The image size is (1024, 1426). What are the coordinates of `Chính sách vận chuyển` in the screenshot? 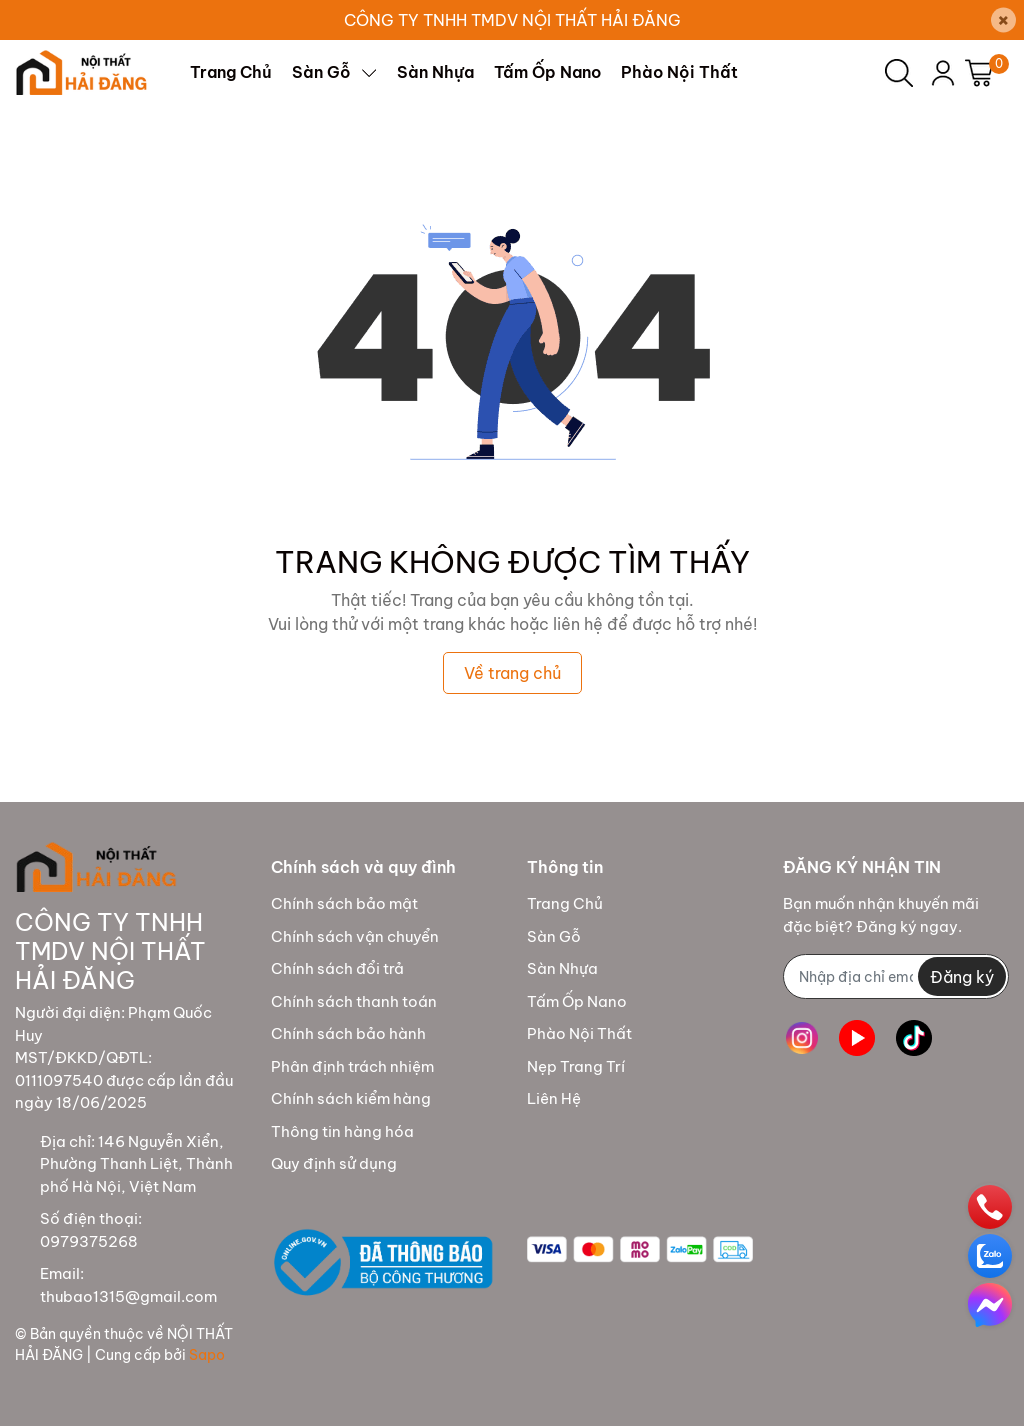 It's located at (355, 936).